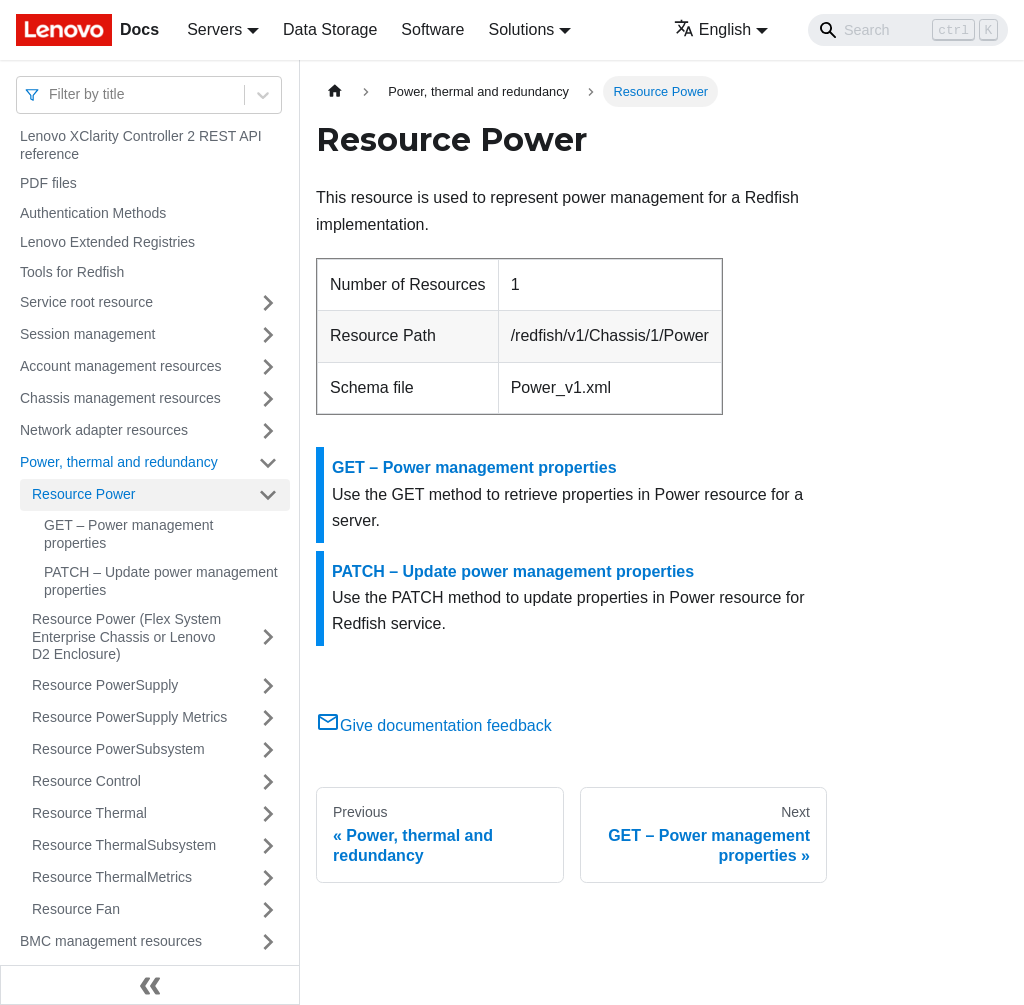 Image resolution: width=1024 pixels, height=1005 pixels. What do you see at coordinates (86, 302) in the screenshot?
I see `Service root resource` at bounding box center [86, 302].